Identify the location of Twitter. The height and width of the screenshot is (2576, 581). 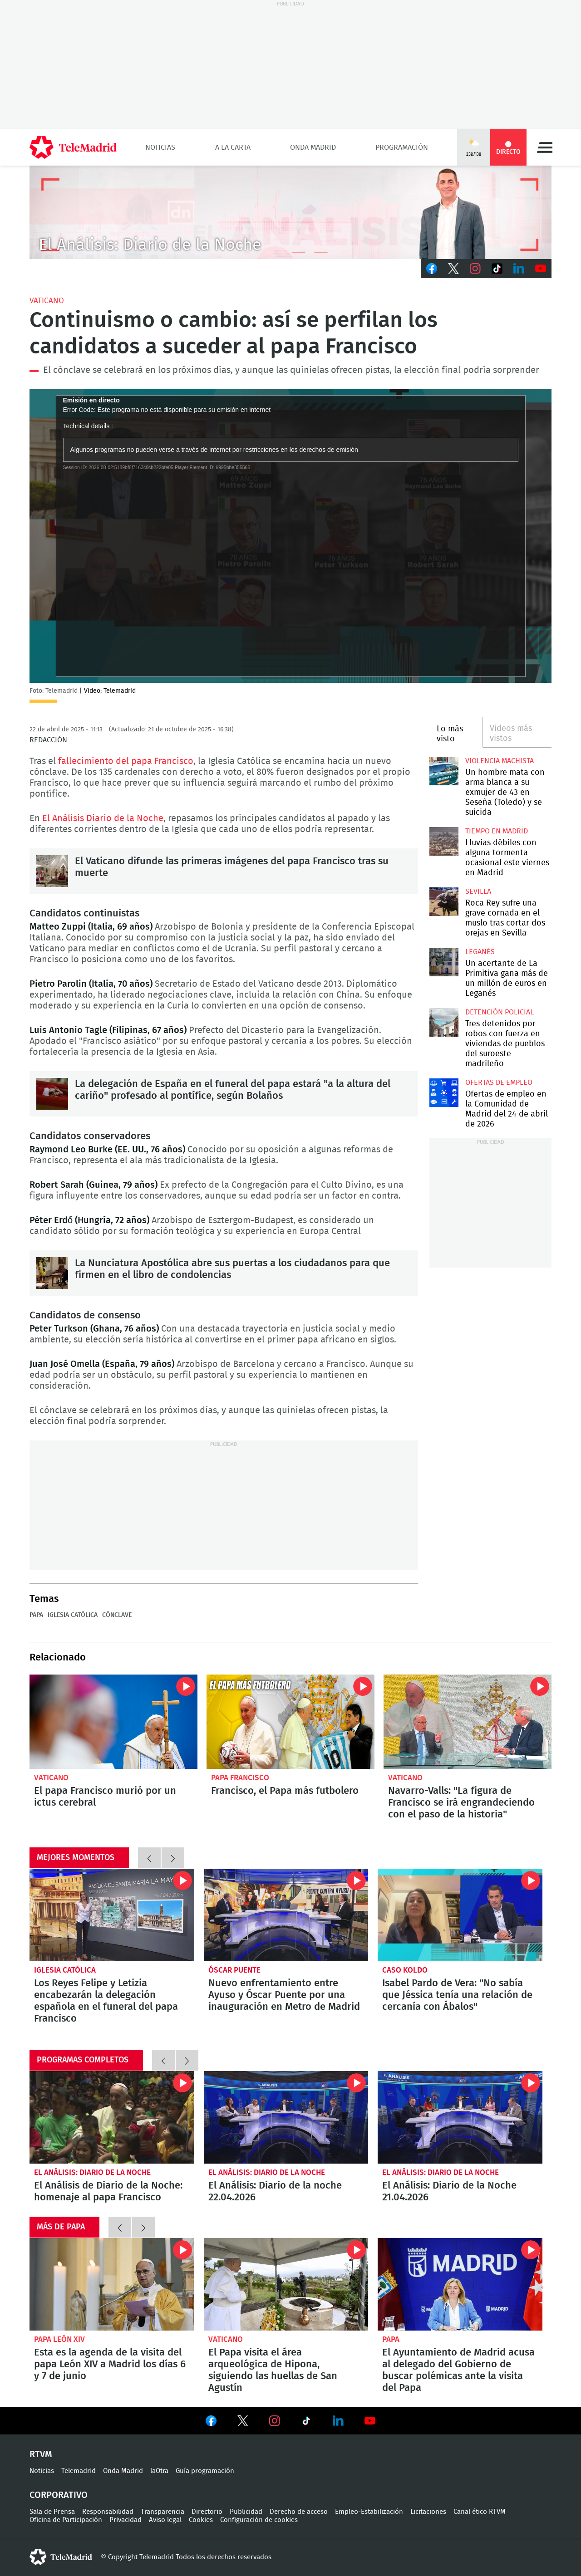
(453, 268).